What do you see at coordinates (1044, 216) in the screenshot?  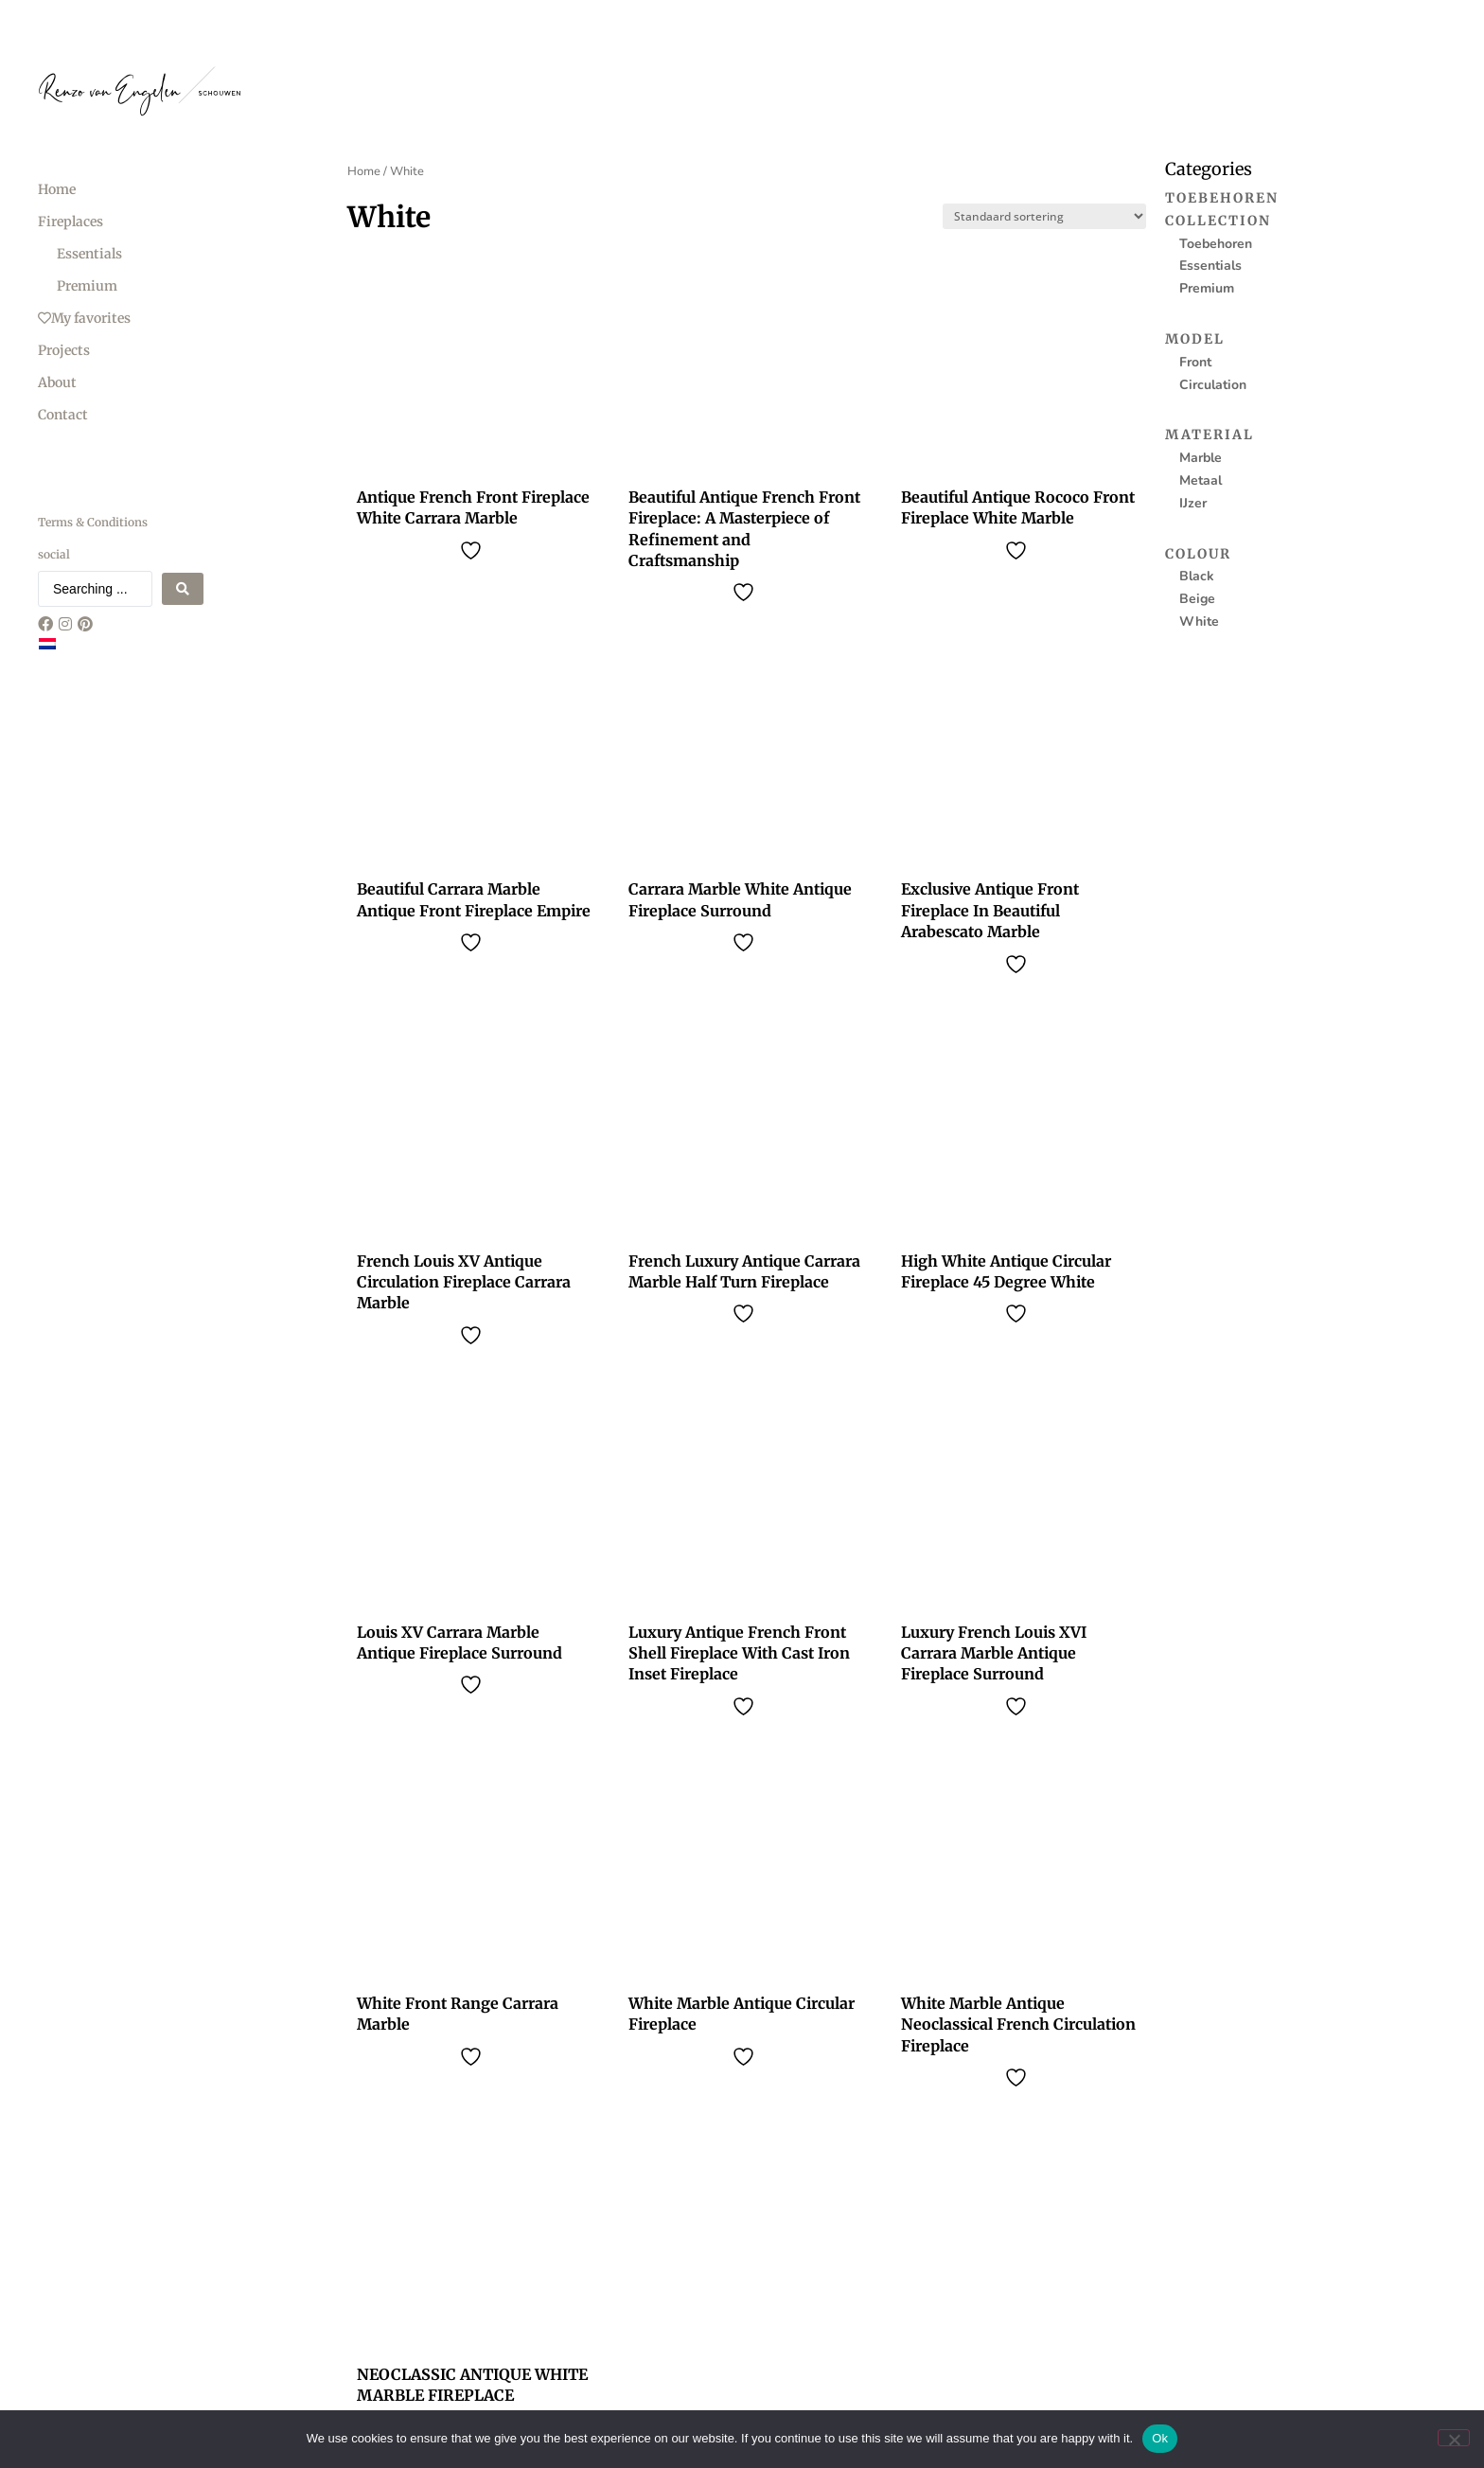 I see `[Sort filter]` at bounding box center [1044, 216].